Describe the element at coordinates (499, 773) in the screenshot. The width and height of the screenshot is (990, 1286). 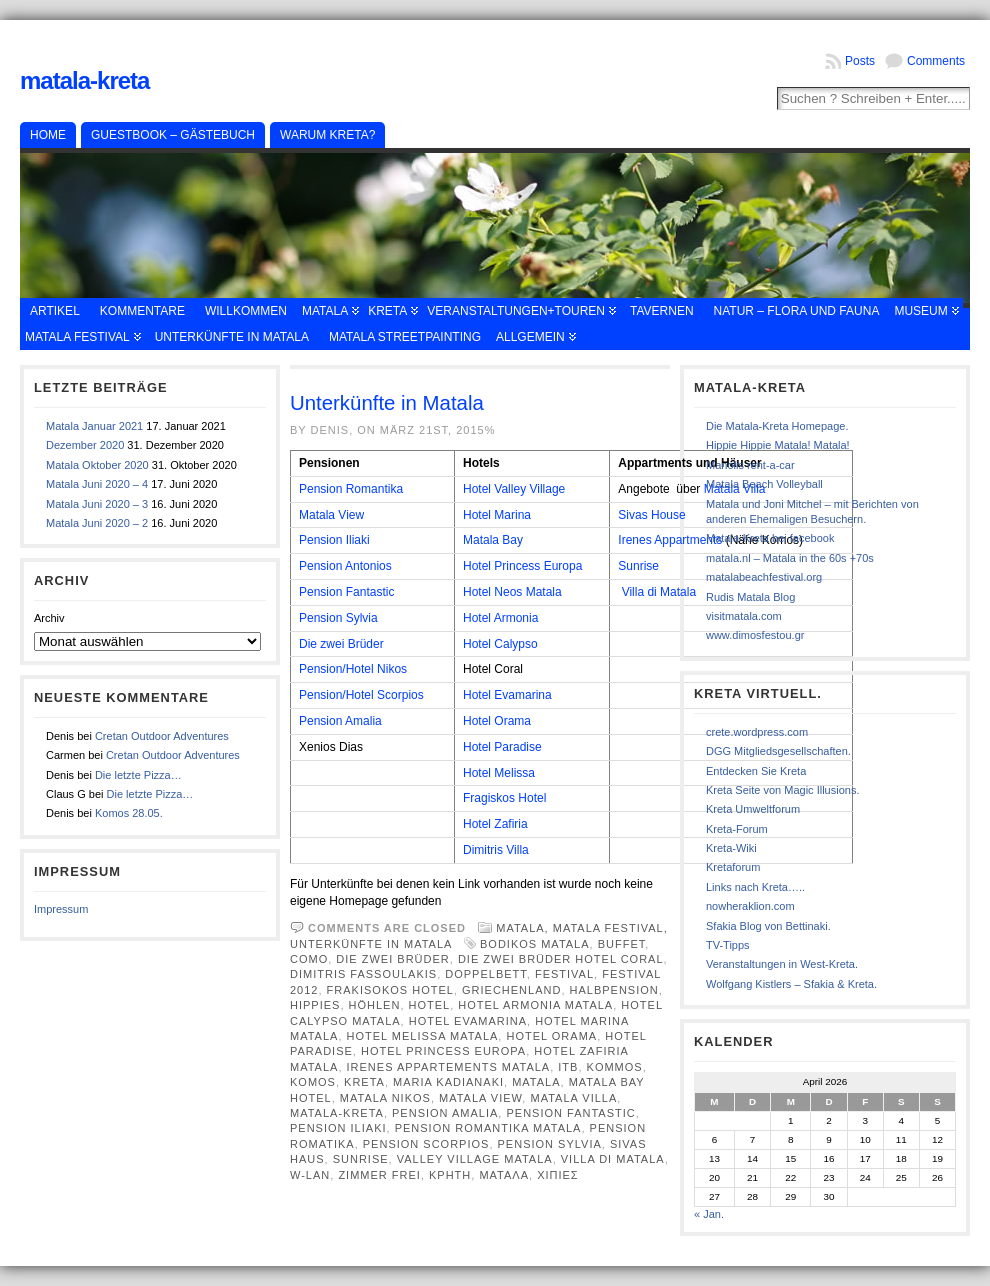
I see `Hotel Melissa` at that location.